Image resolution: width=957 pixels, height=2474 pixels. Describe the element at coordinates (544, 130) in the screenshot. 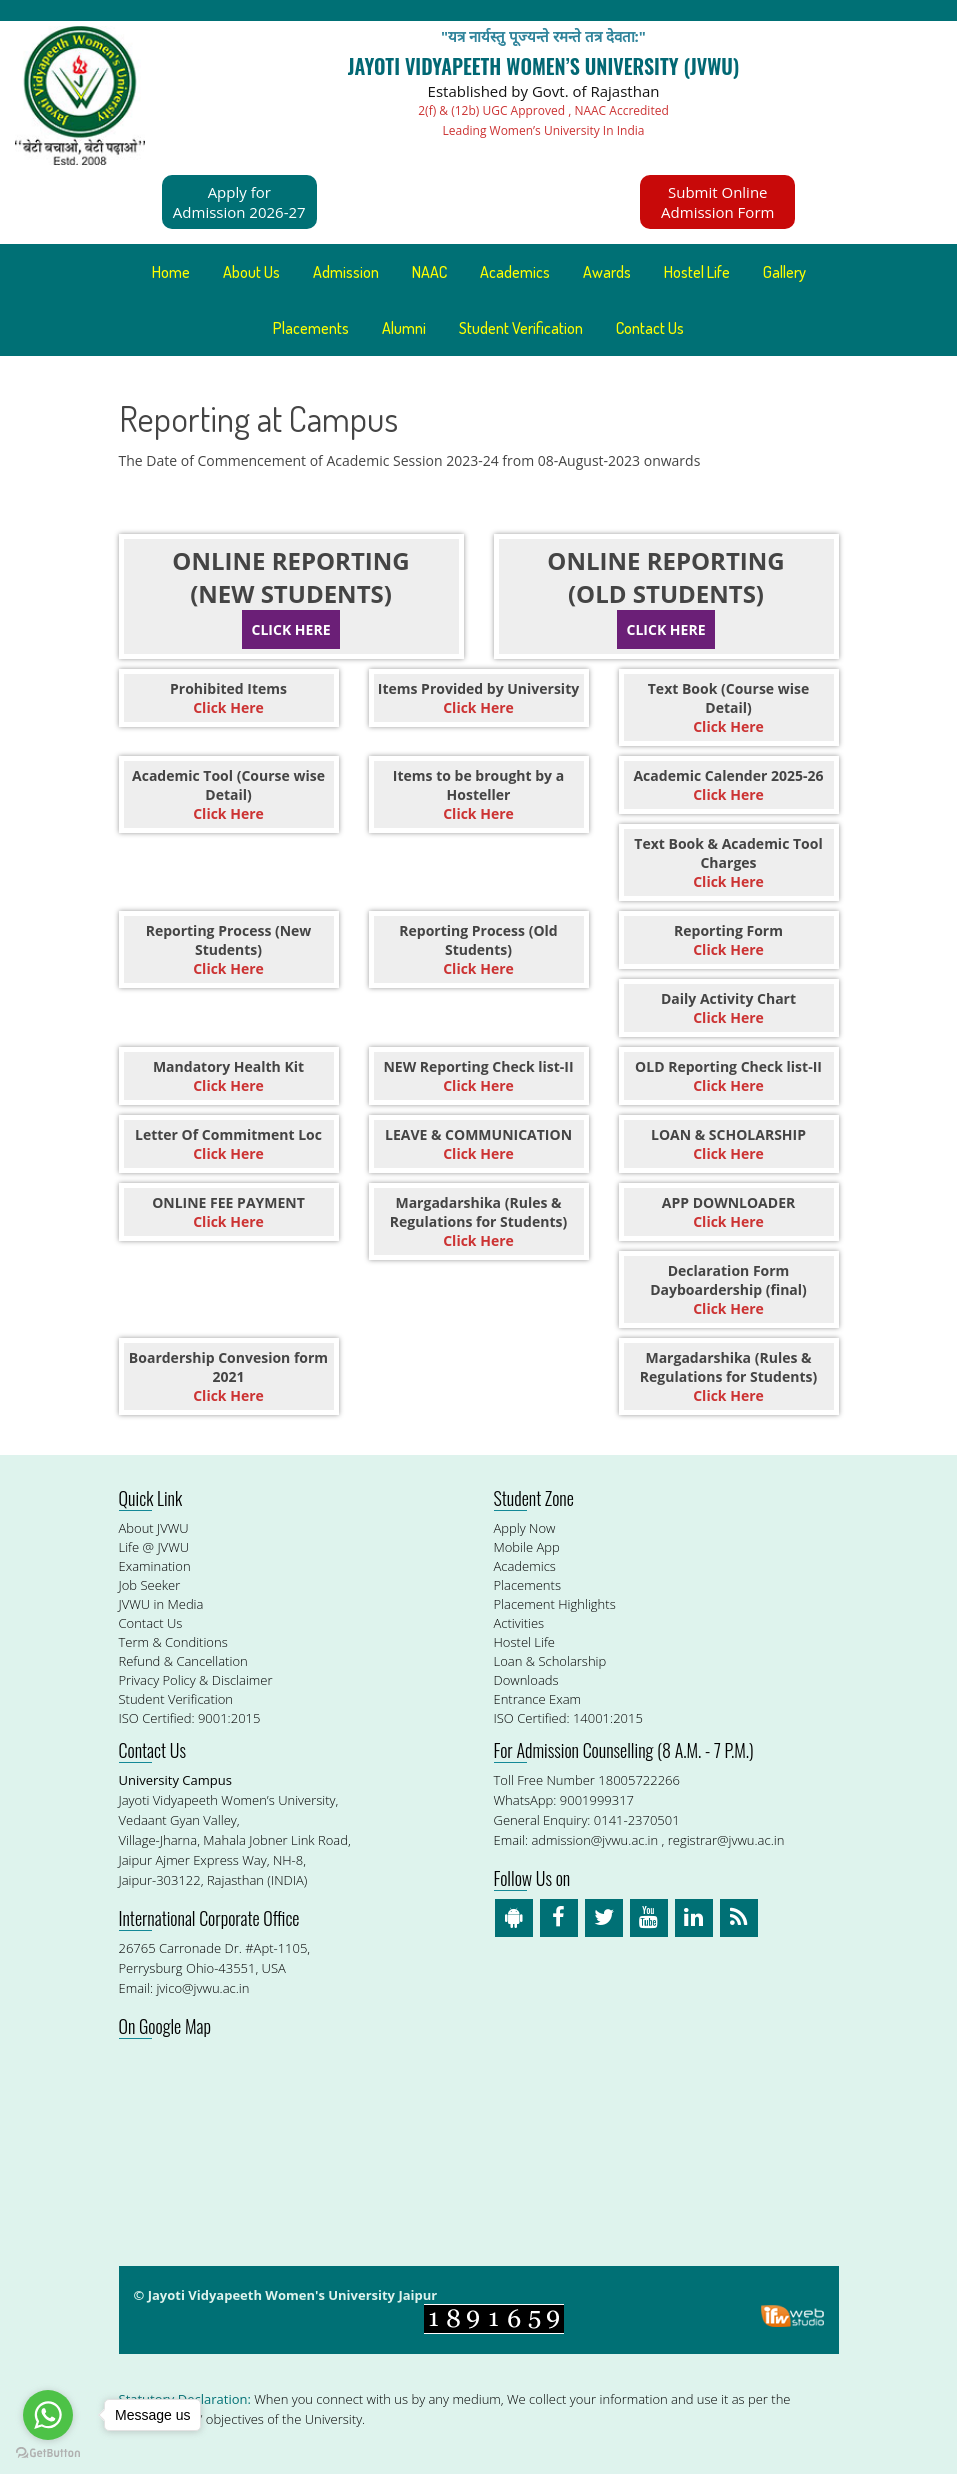

I see `Leading Women’s University In India` at that location.